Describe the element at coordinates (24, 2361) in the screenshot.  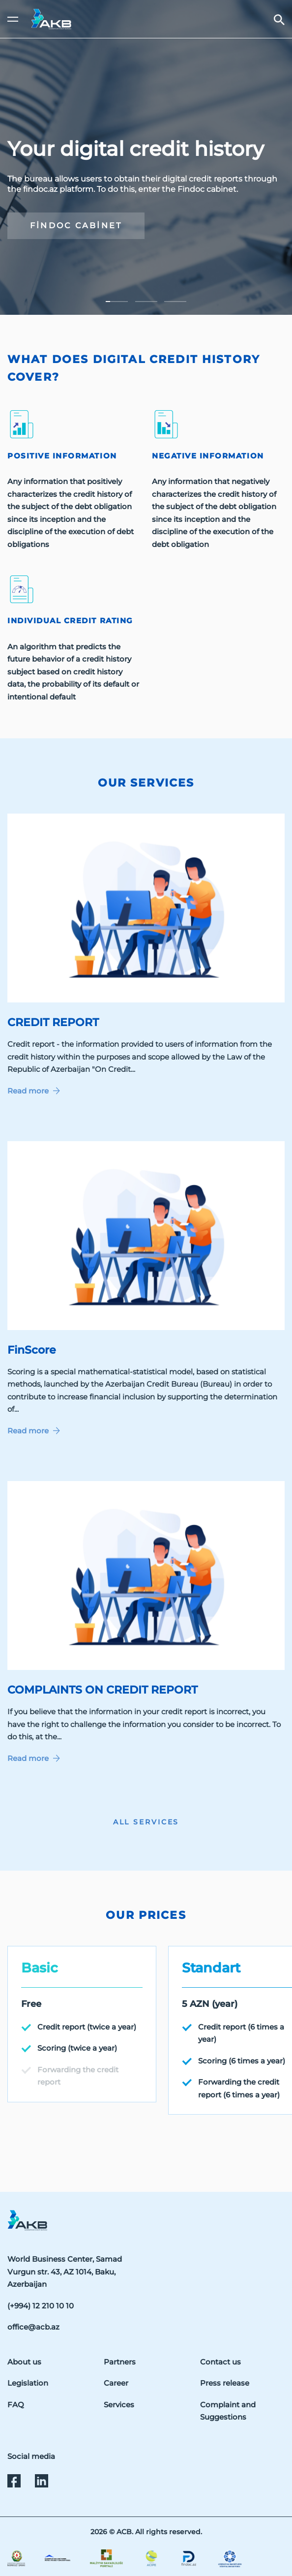
I see `About us` at that location.